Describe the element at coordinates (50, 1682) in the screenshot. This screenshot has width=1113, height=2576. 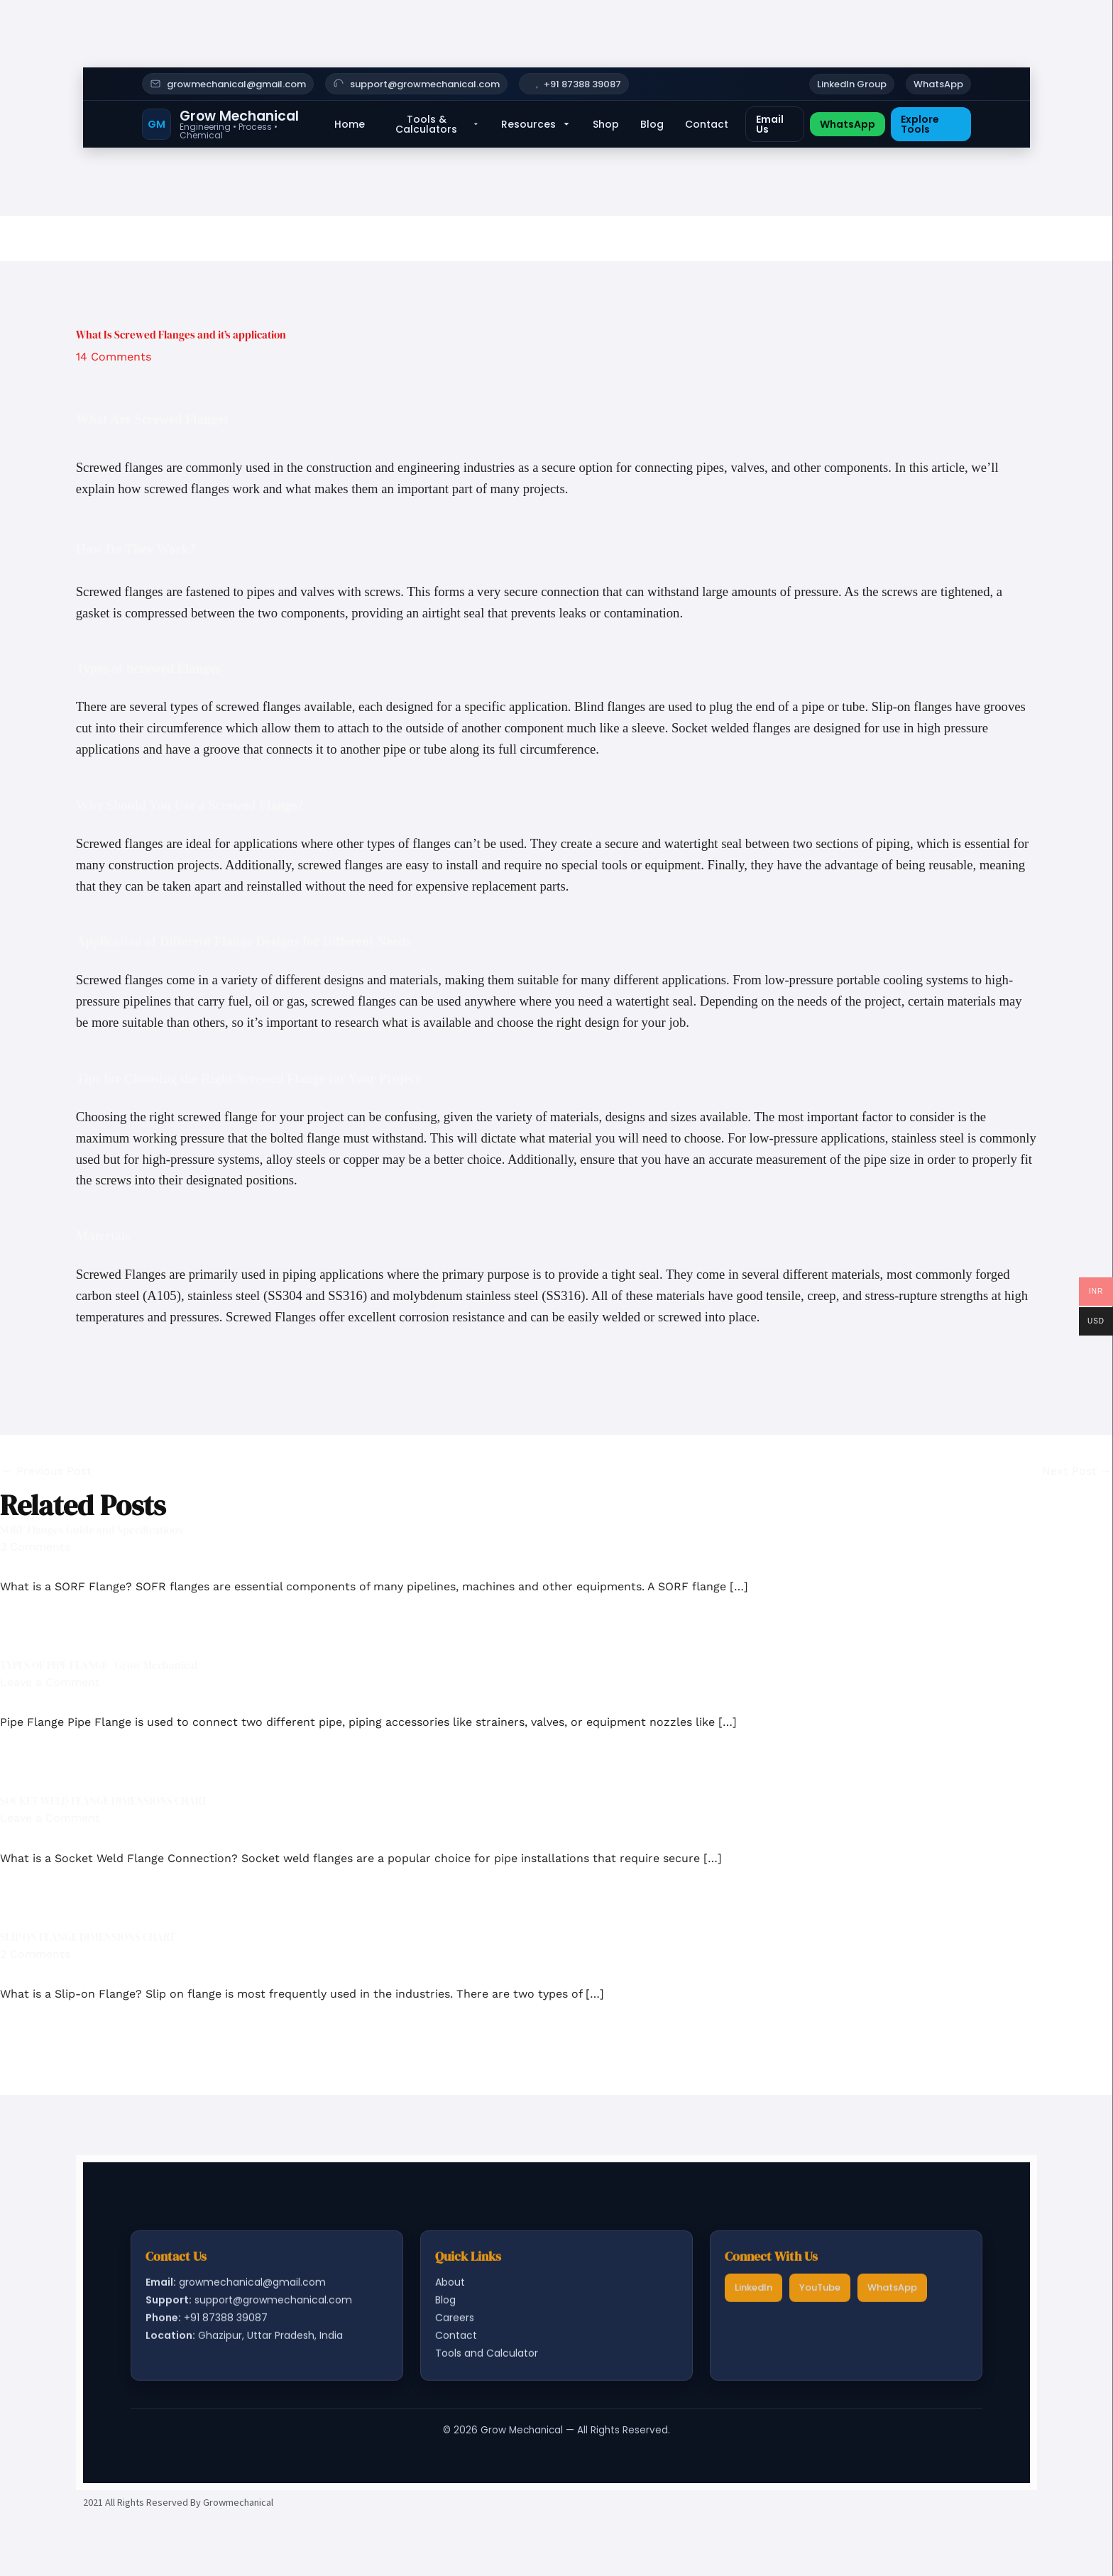
I see `Leave a Comment` at that location.